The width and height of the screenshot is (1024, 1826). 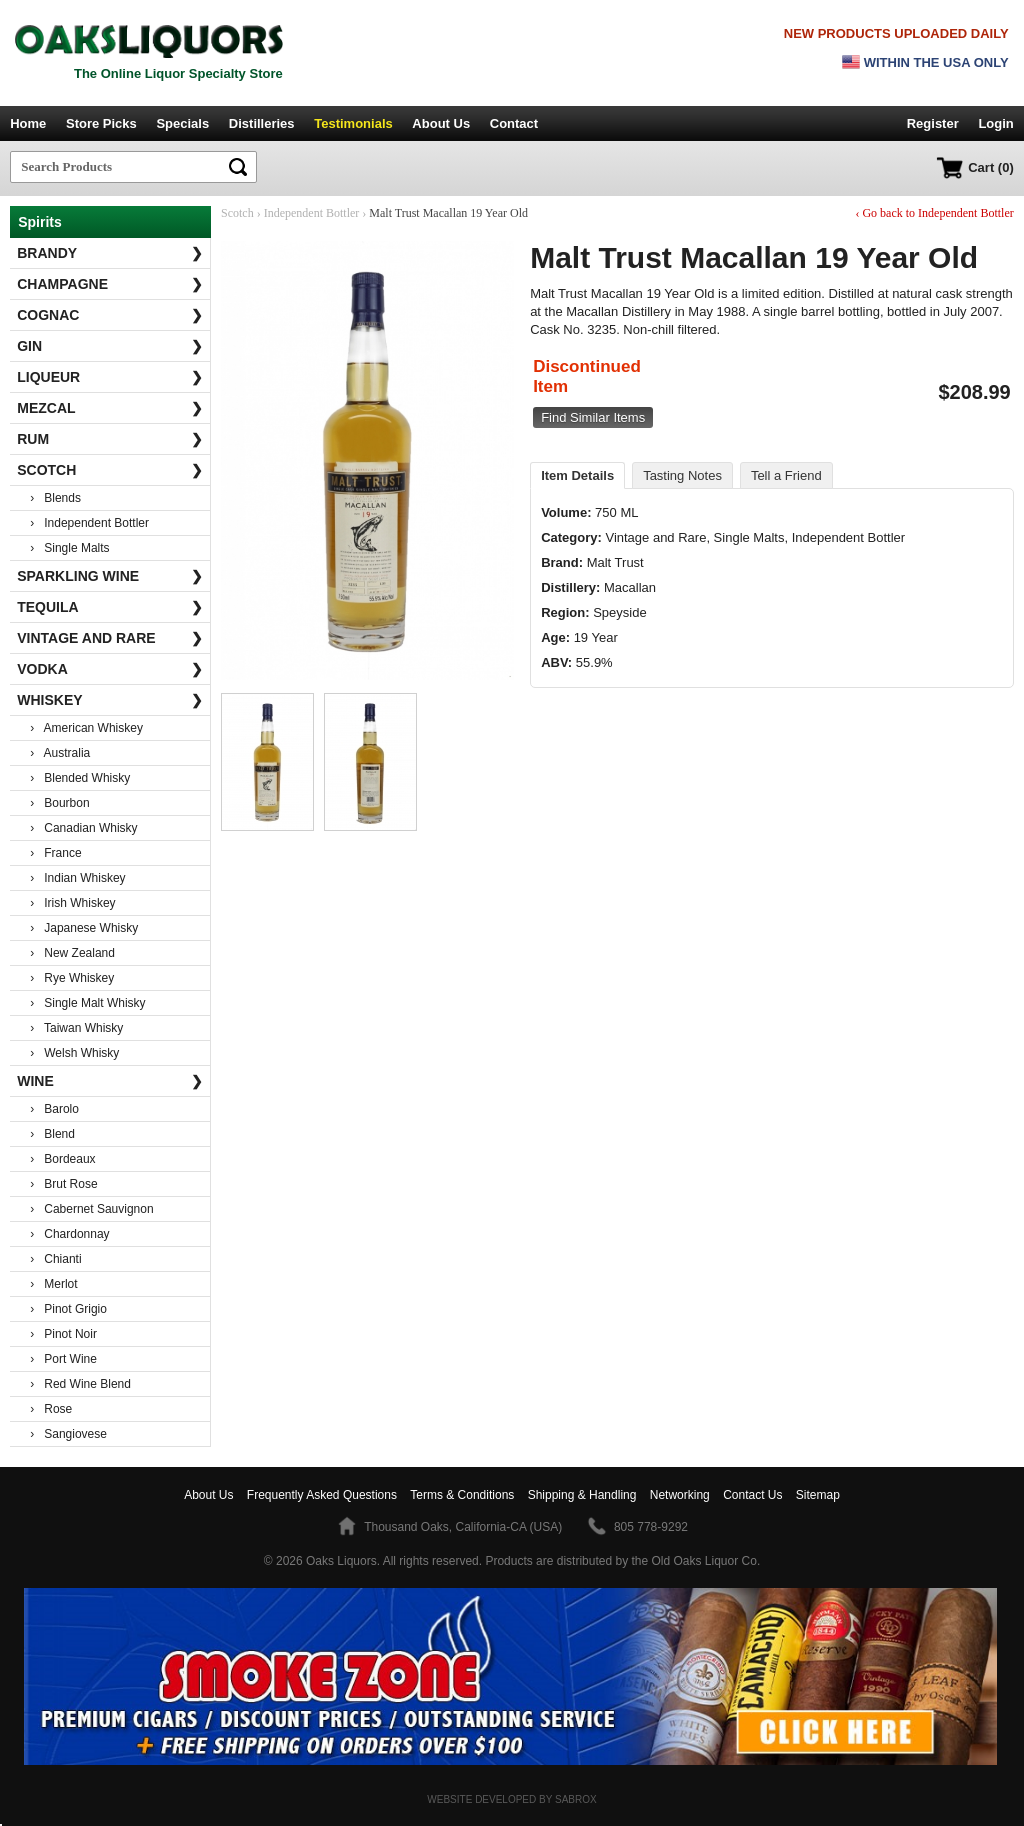 I want to click on › Single Malts, so click(x=69, y=548).